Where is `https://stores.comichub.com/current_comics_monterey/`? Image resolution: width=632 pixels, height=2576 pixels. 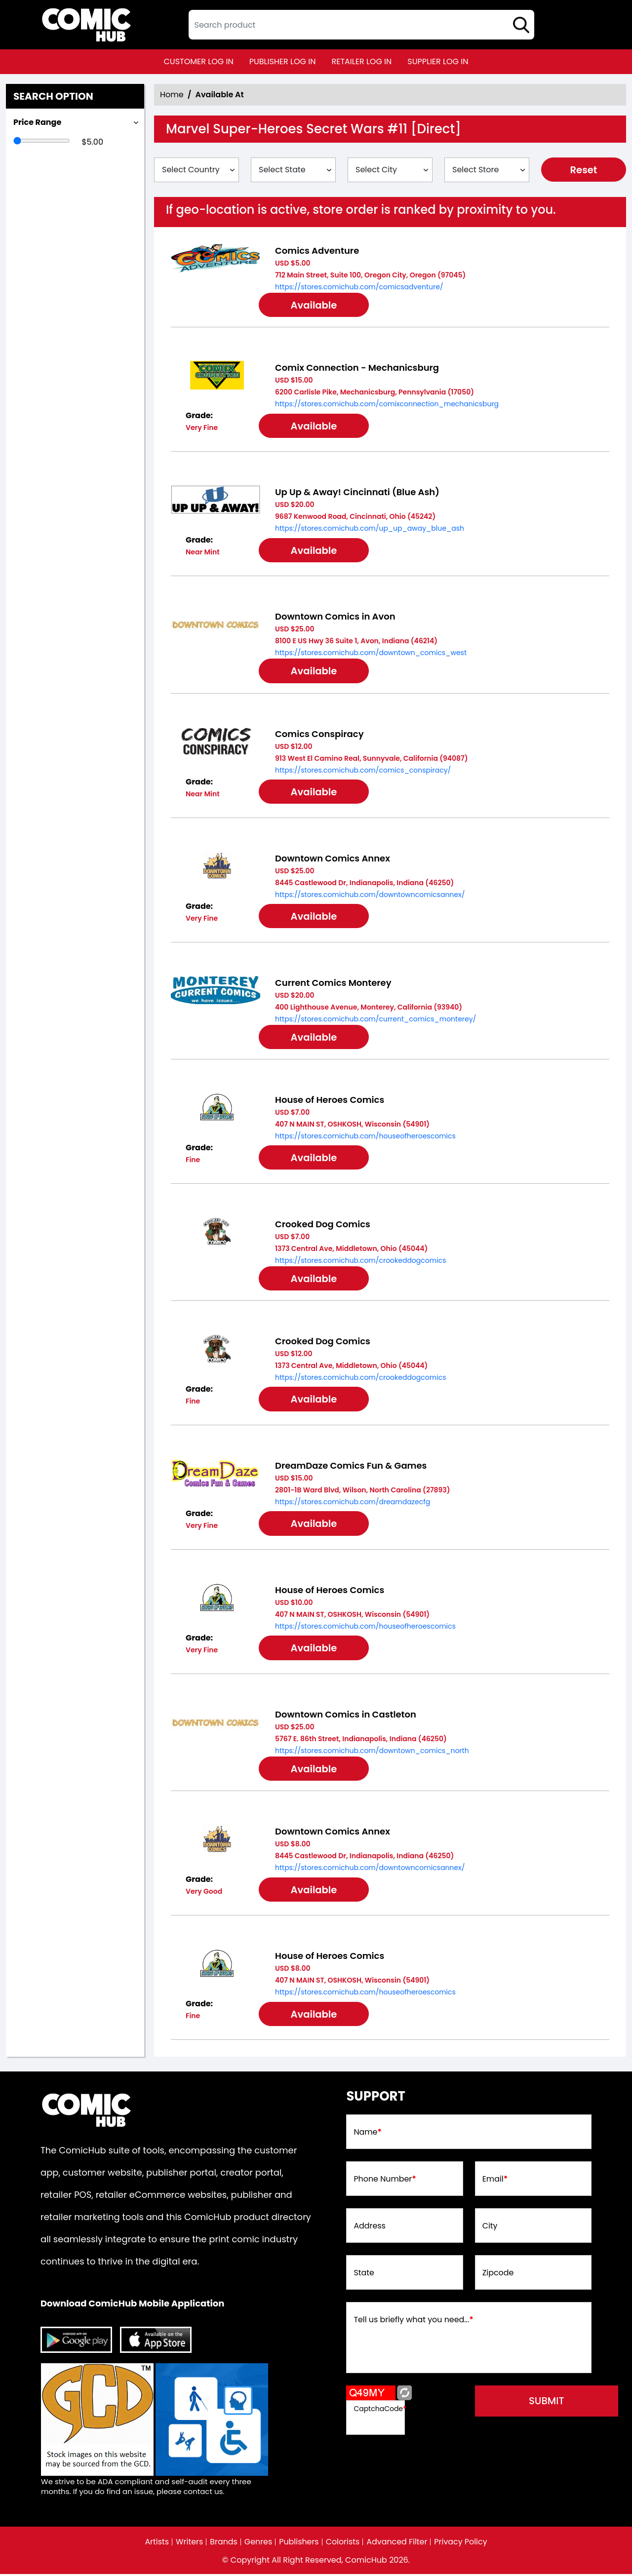
https://stores.comichub.com/current_comics_monterey/ is located at coordinates (375, 1019).